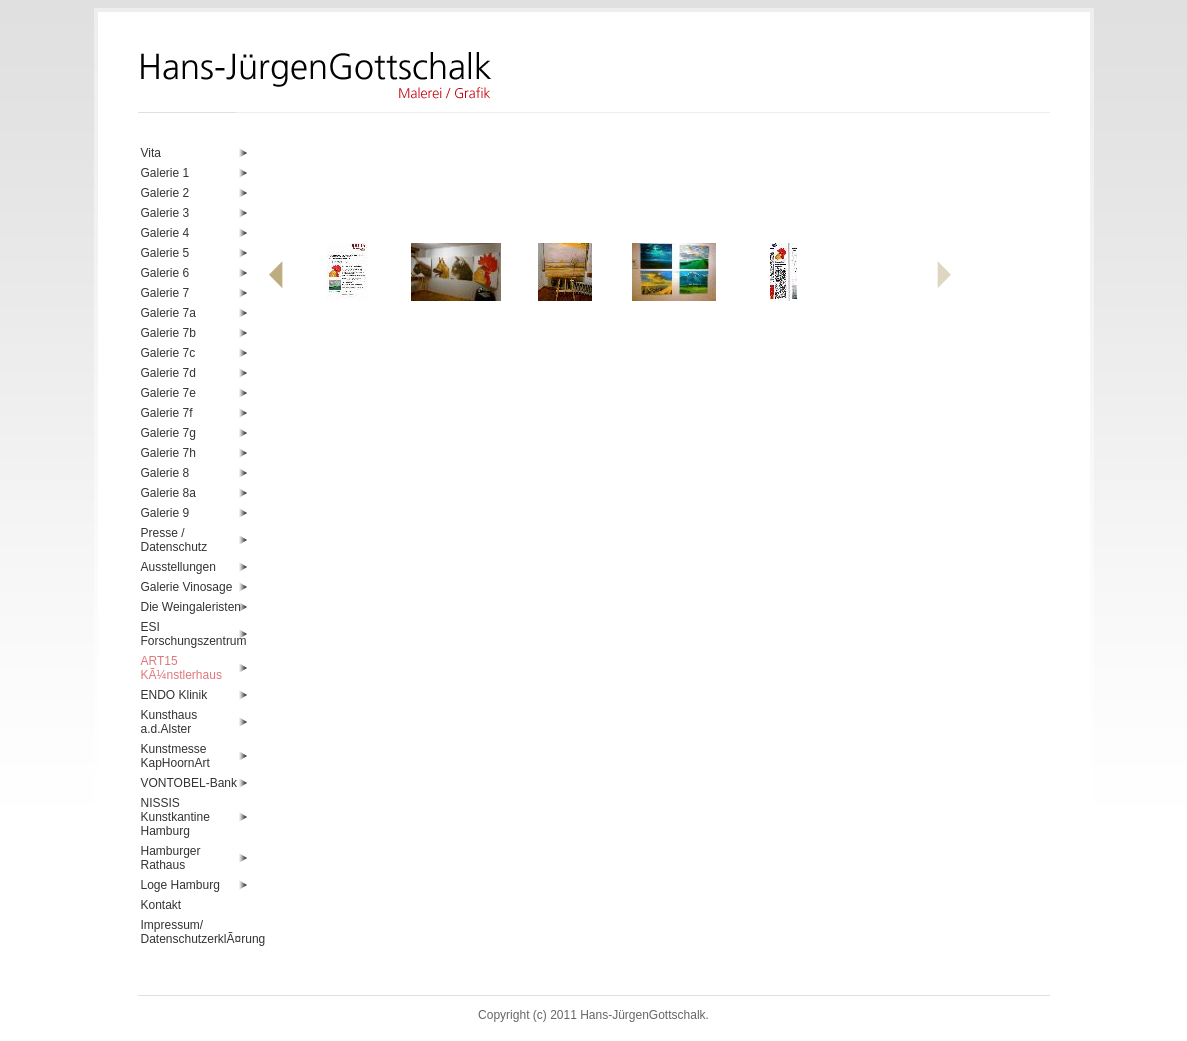 The width and height of the screenshot is (1187, 1041). Describe the element at coordinates (175, 756) in the screenshot. I see `Kunstmesse KapHoornArt` at that location.